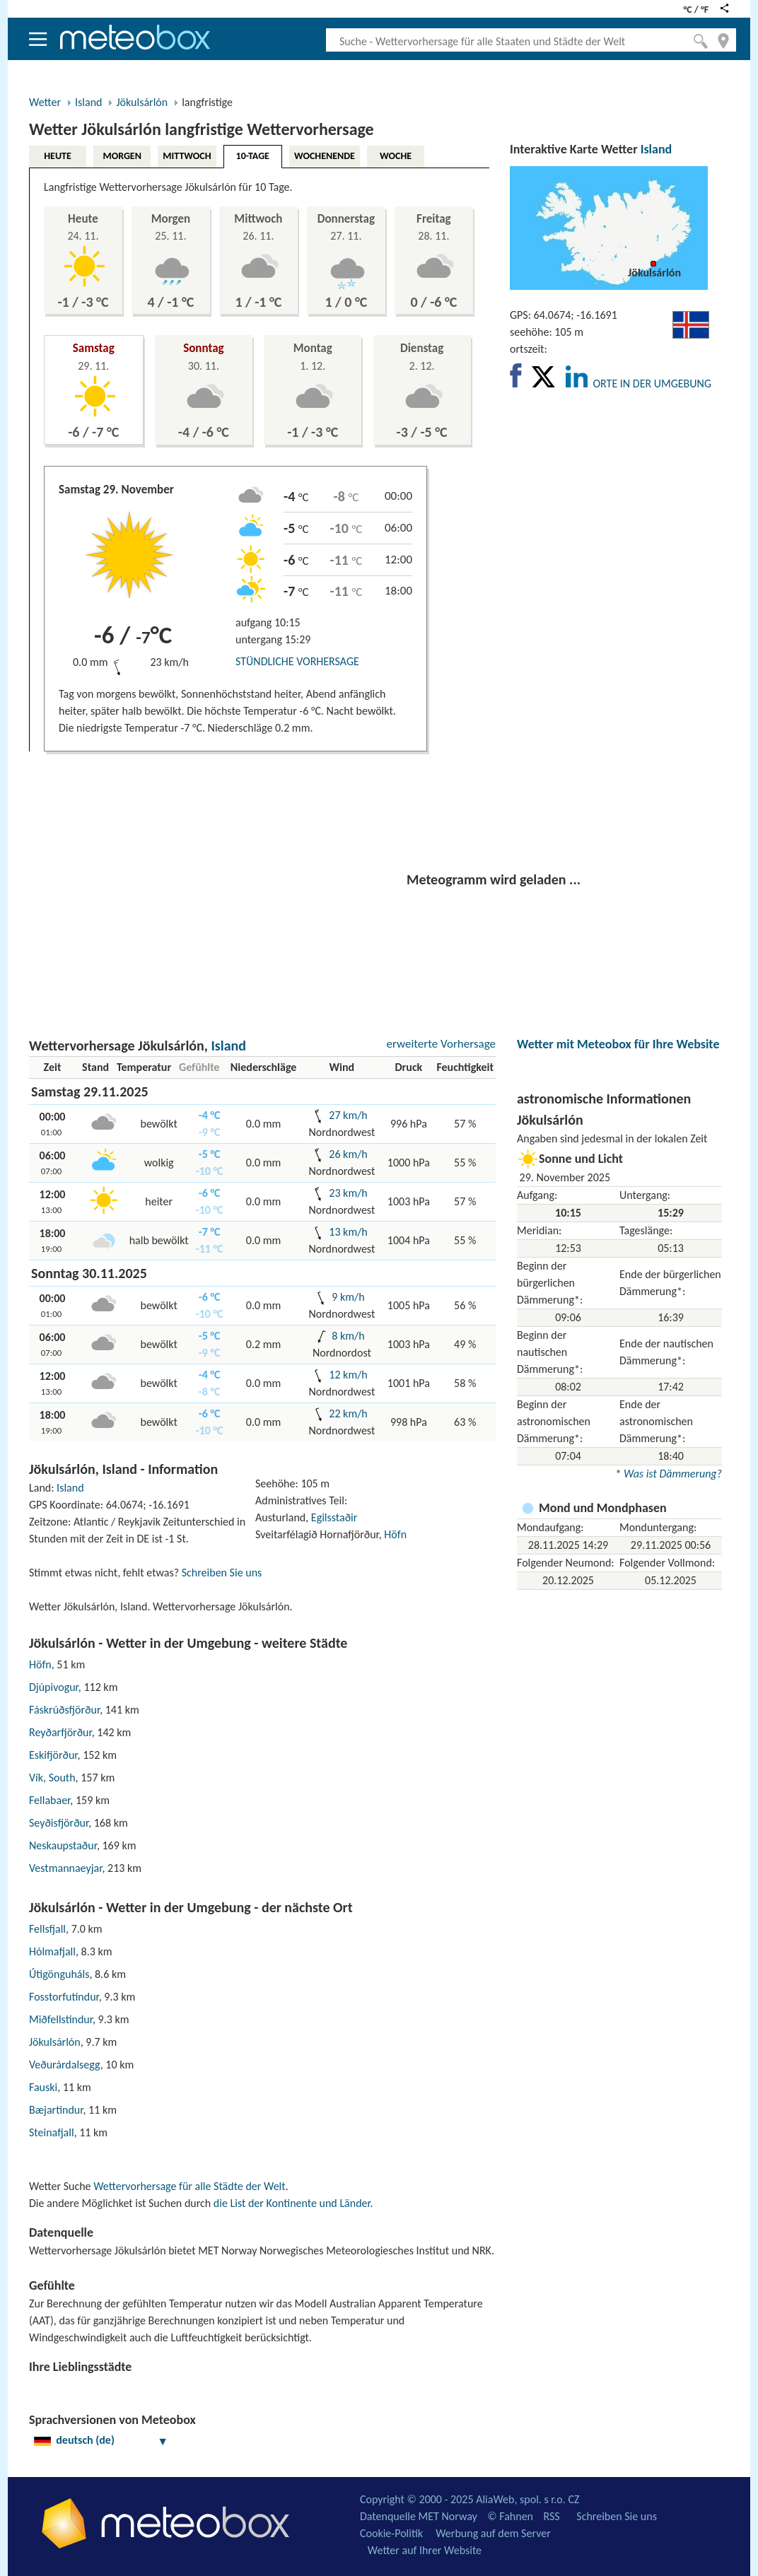 This screenshot has width=758, height=2576. Describe the element at coordinates (652, 383) in the screenshot. I see `ORTE IN DER UMGEBUNG` at that location.